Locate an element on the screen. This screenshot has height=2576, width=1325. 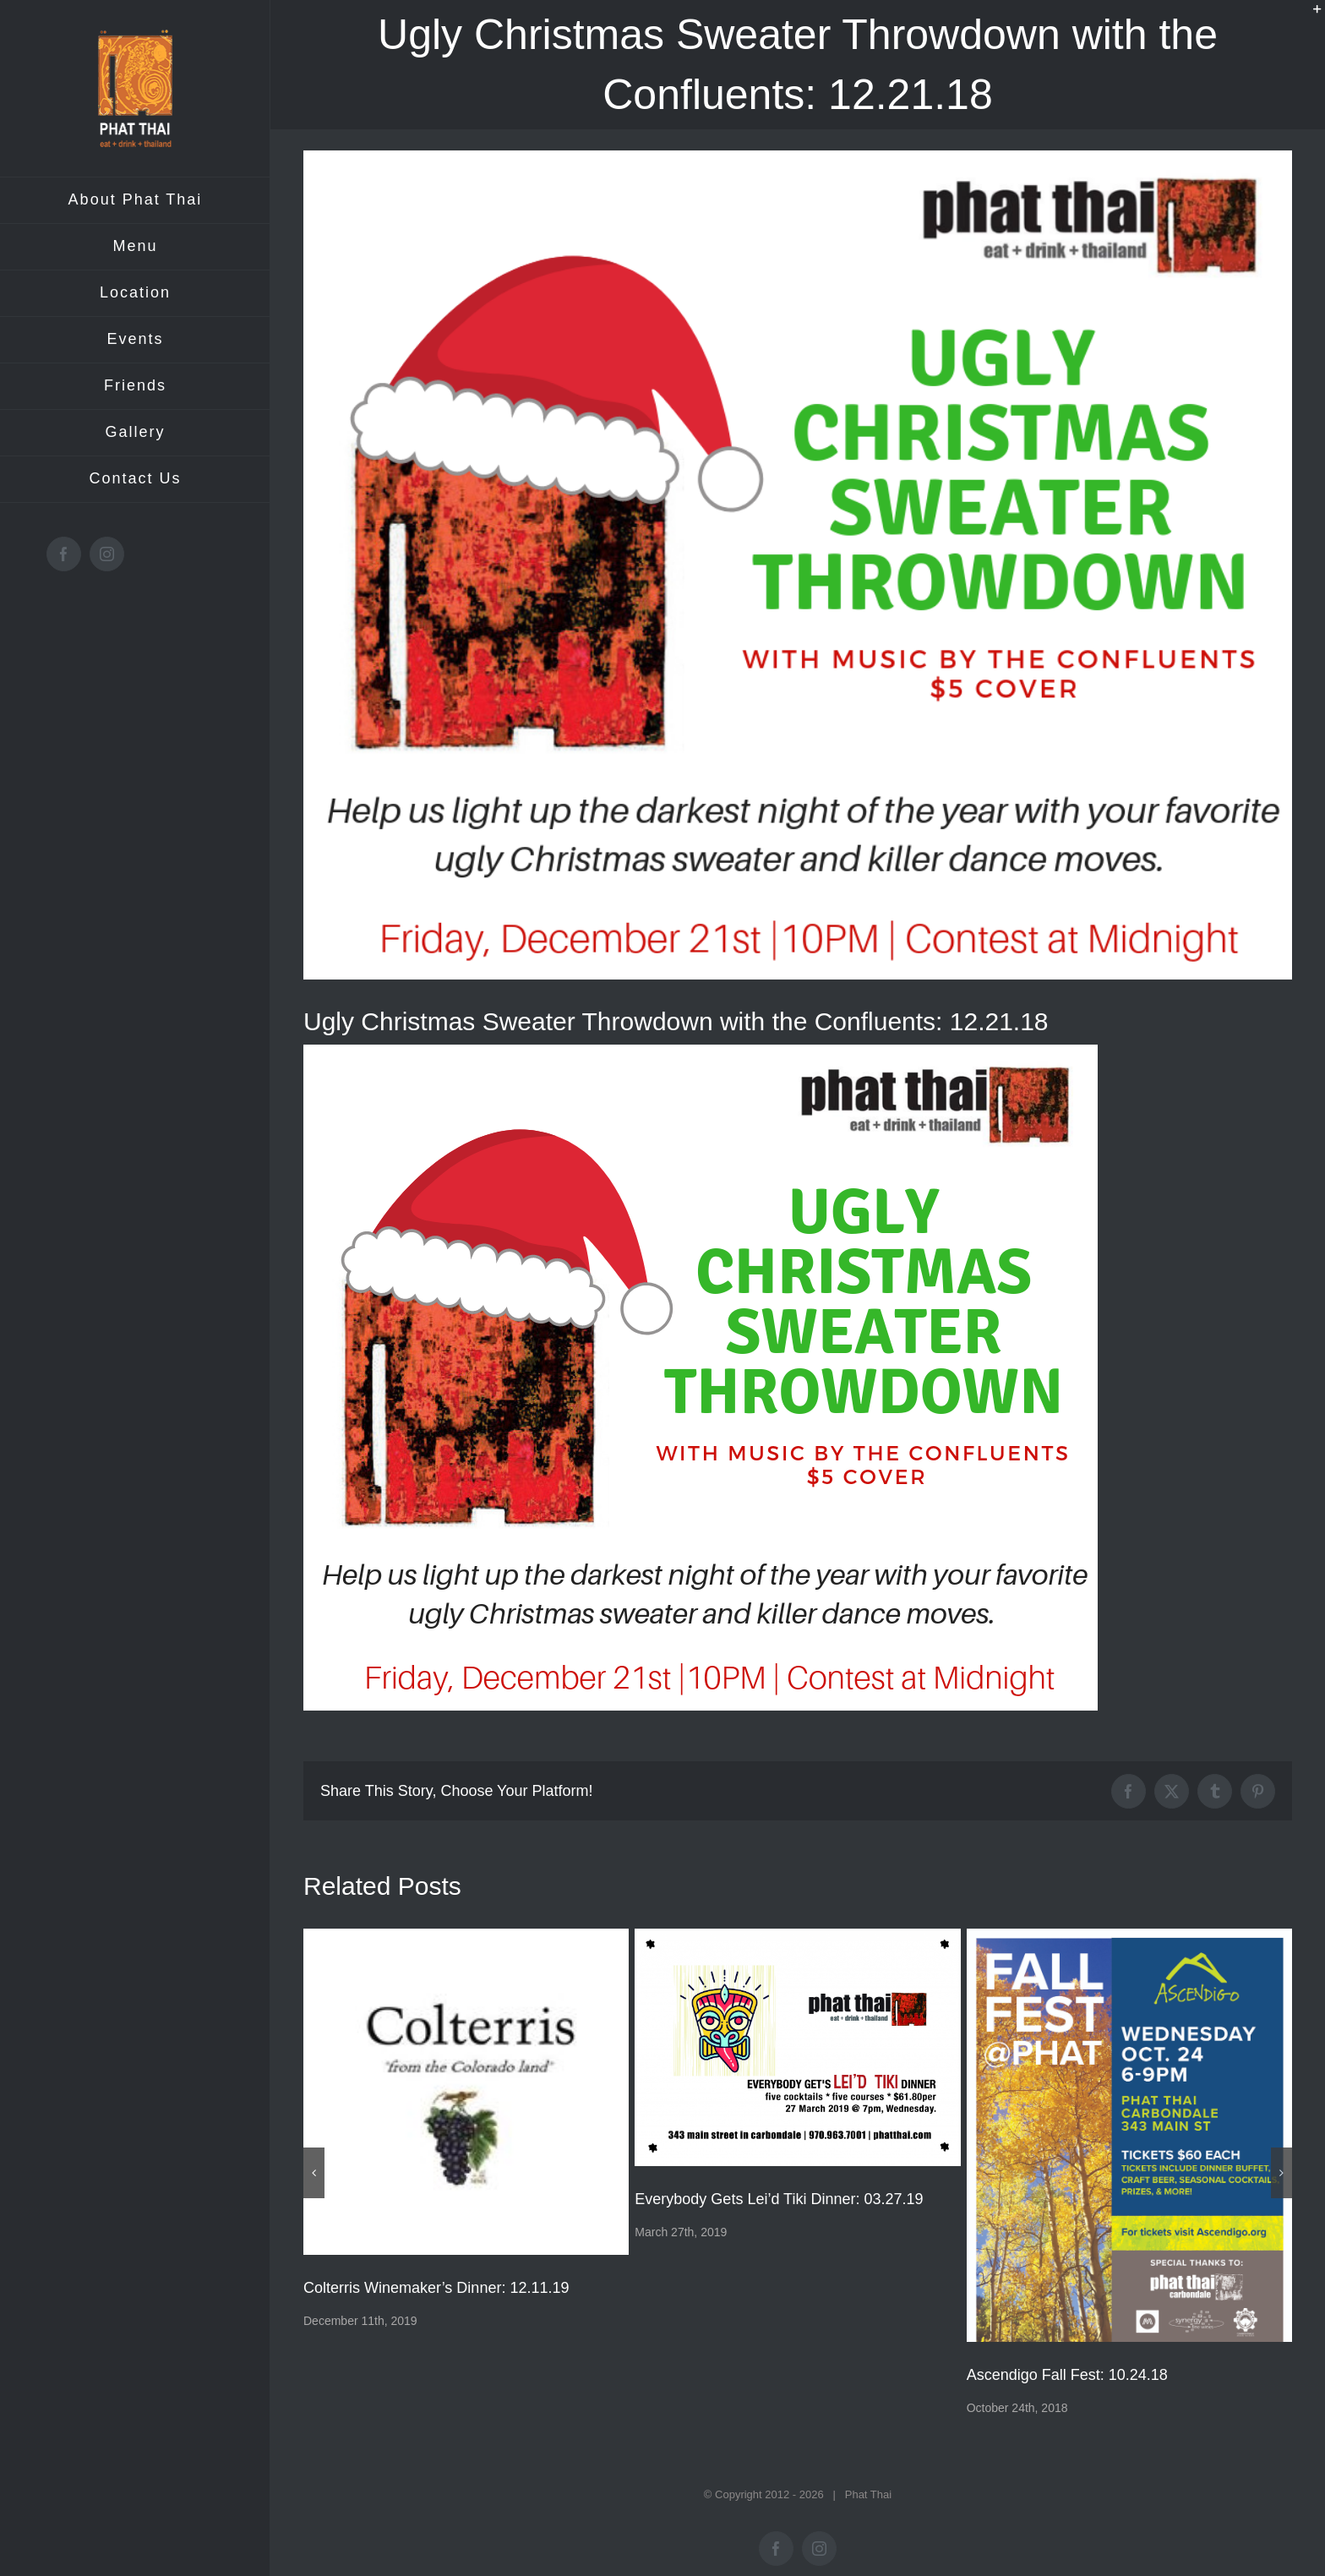
[Ugly-Christmas-sweater-social-media] is located at coordinates (797, 565).